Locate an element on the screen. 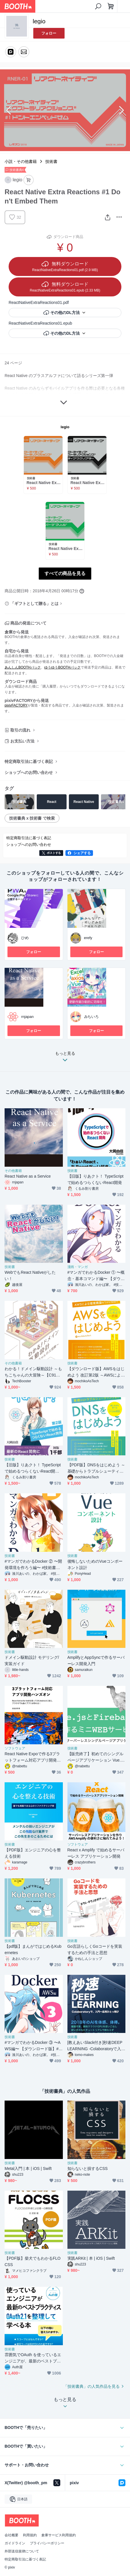 This screenshot has height=2576, width=130. ショップへのお問い合わせ is located at coordinates (29, 772).